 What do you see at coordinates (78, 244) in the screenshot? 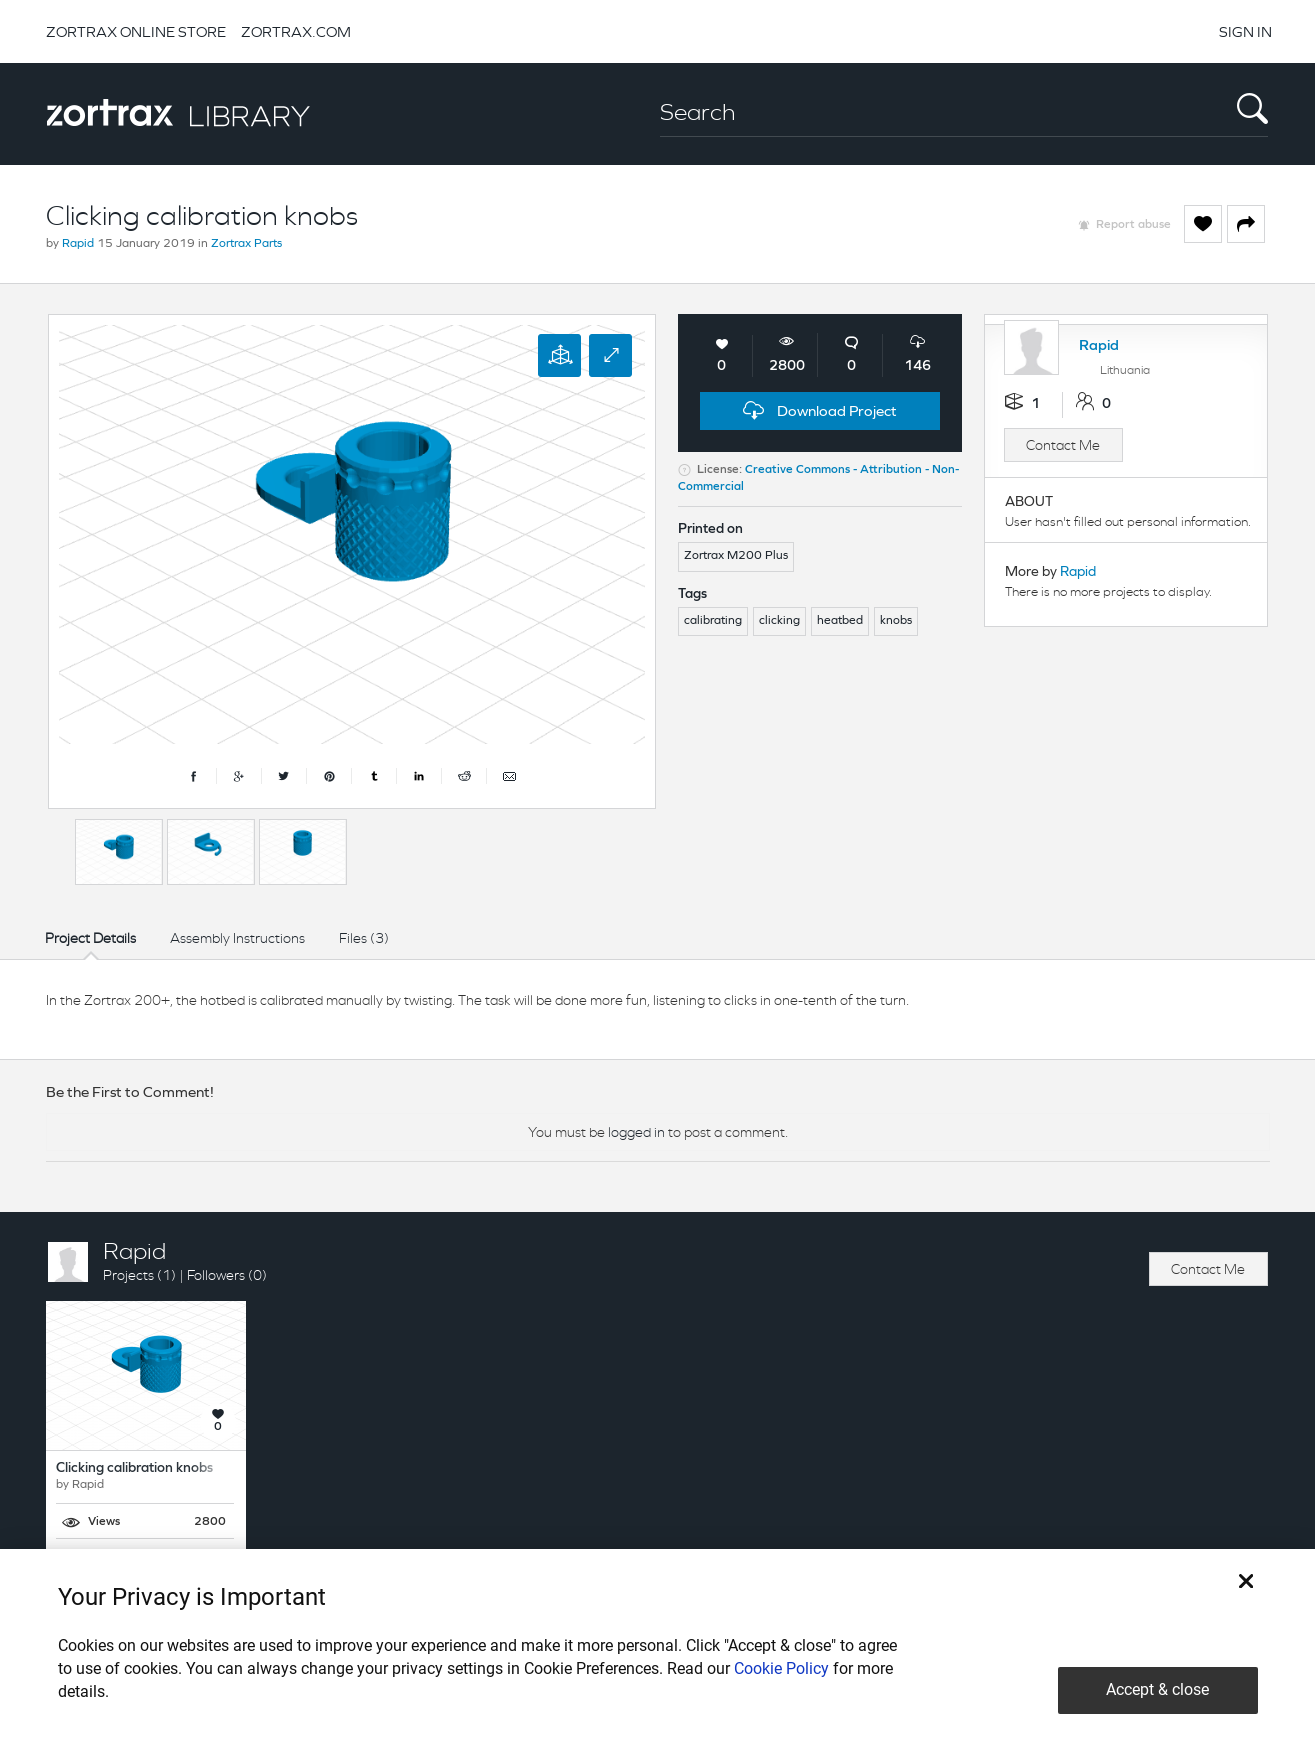
I see `Rapid` at bounding box center [78, 244].